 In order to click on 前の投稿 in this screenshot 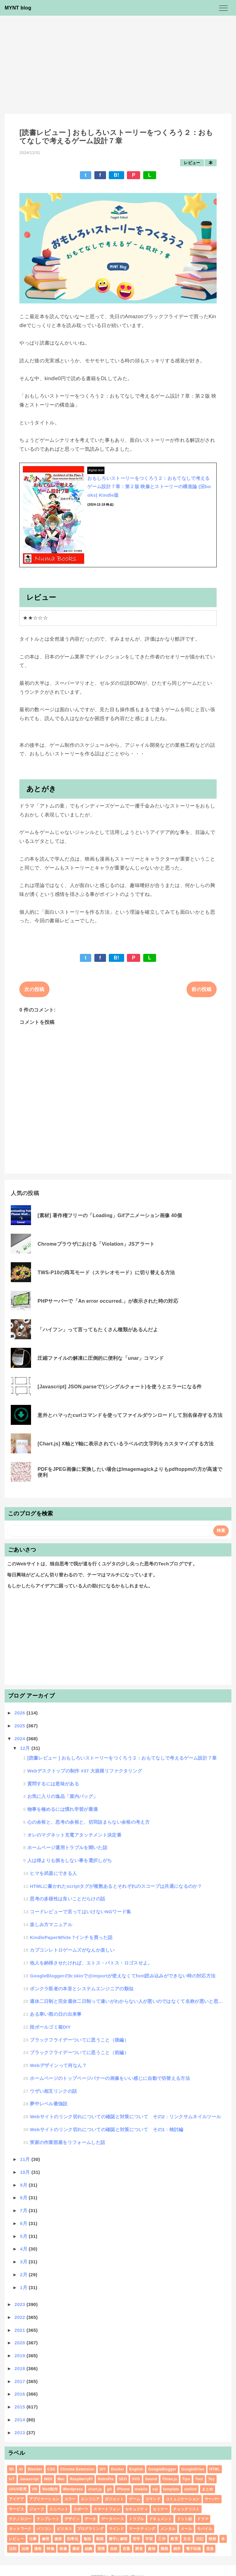, I will do `click(201, 989)`.